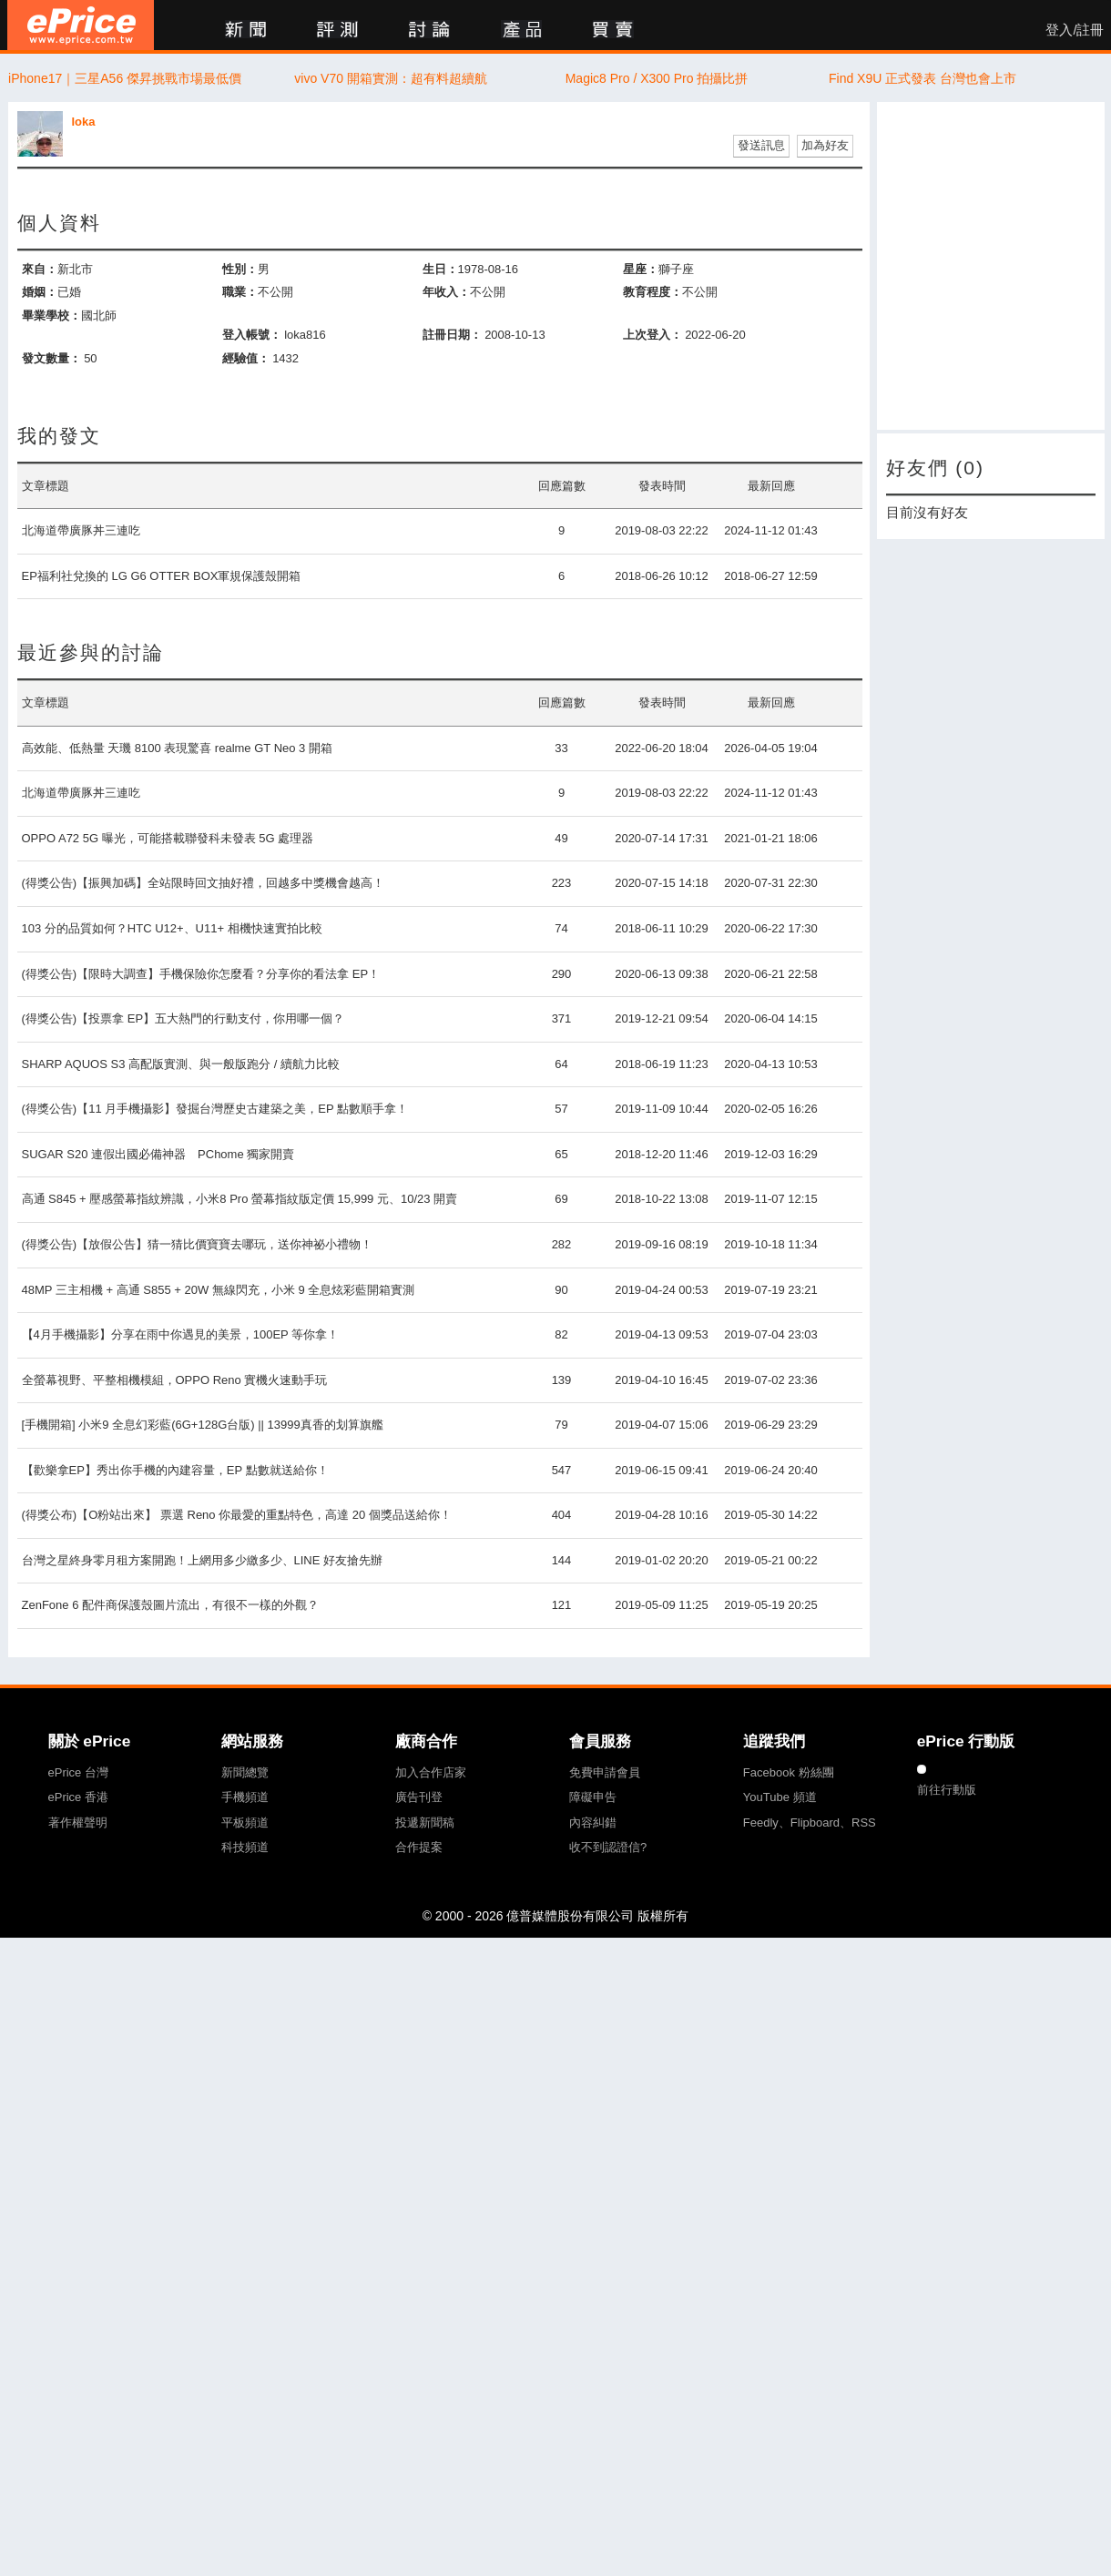  I want to click on 高通 S845 + 壓感螢幕指紋辨識，小米8 Pro 螢幕指紋版定價 15,999 元、10/23 開賣, so click(240, 1199).